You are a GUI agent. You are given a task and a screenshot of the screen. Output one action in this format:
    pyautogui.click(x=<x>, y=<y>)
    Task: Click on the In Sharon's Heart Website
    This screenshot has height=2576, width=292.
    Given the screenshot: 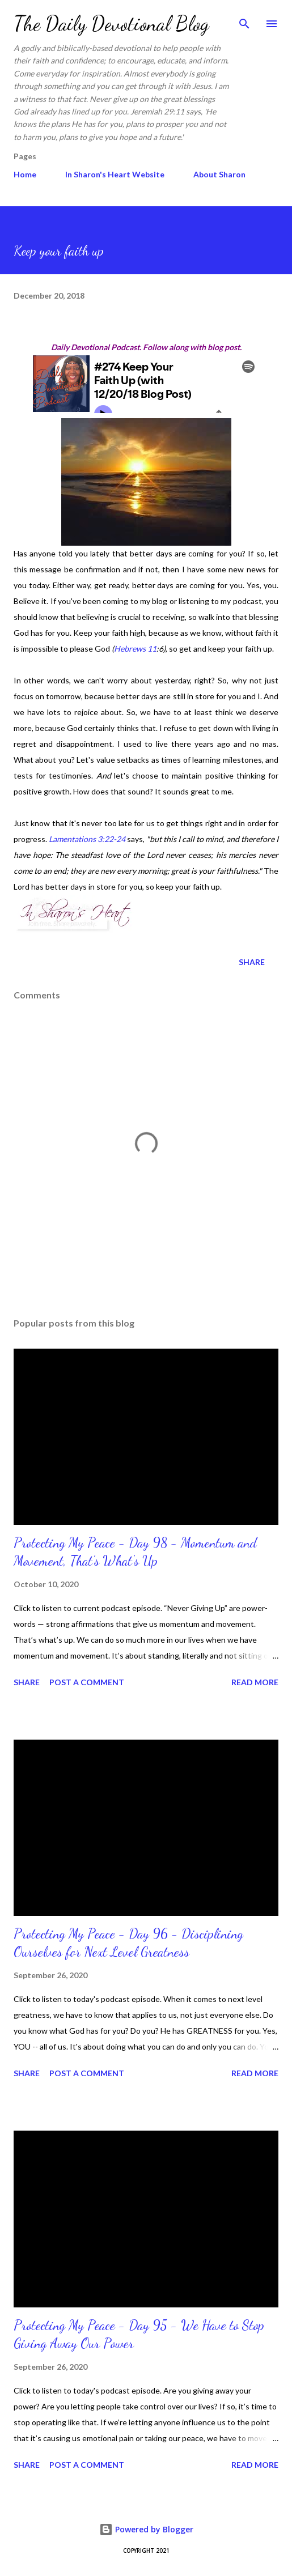 What is the action you would take?
    pyautogui.click(x=114, y=174)
    